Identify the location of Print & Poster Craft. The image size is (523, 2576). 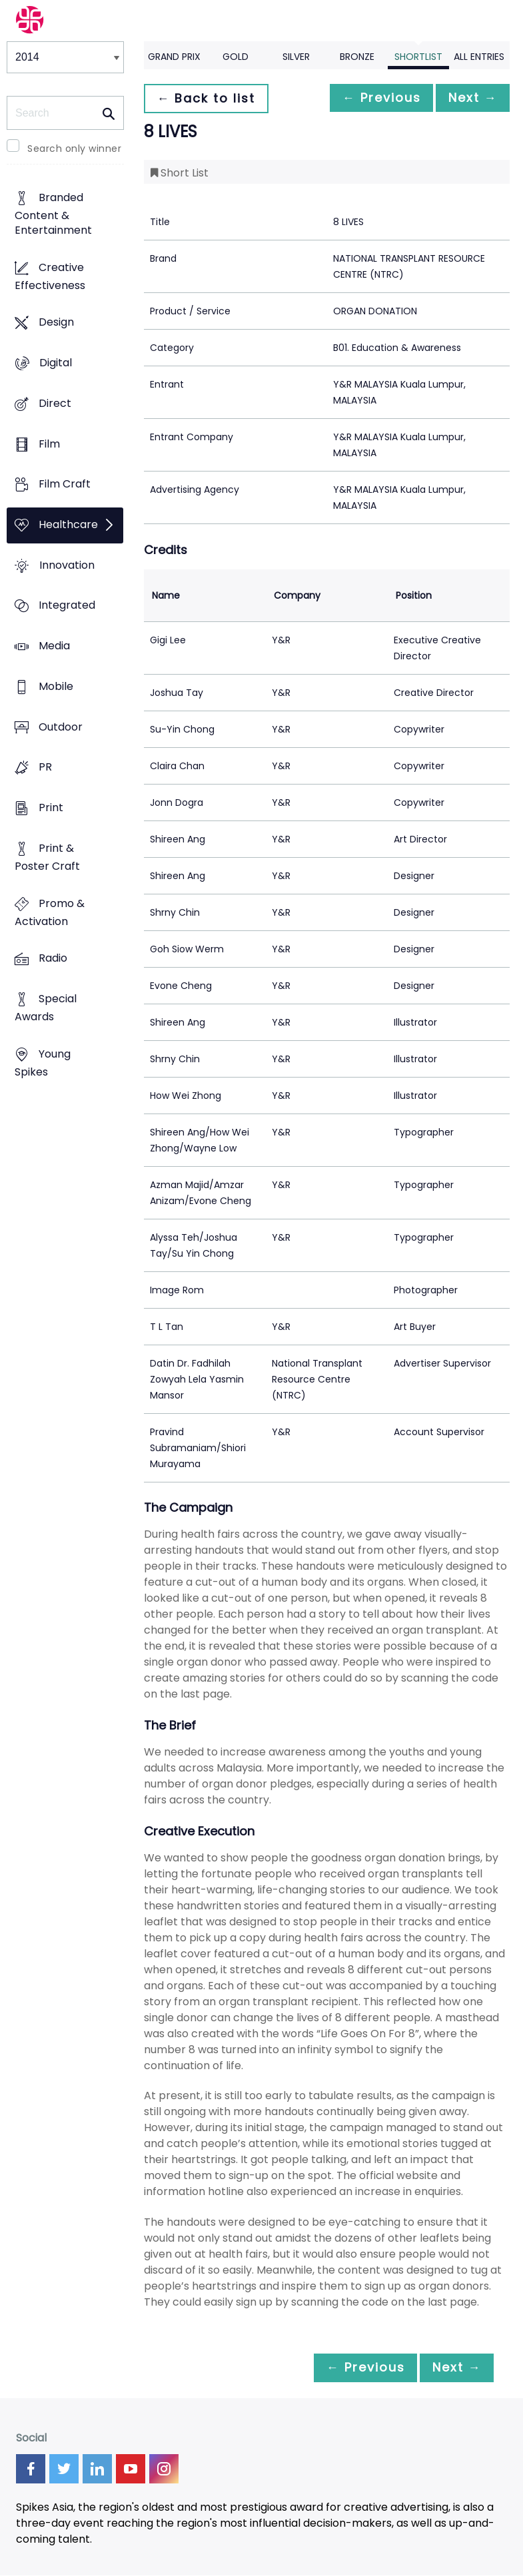
(47, 857).